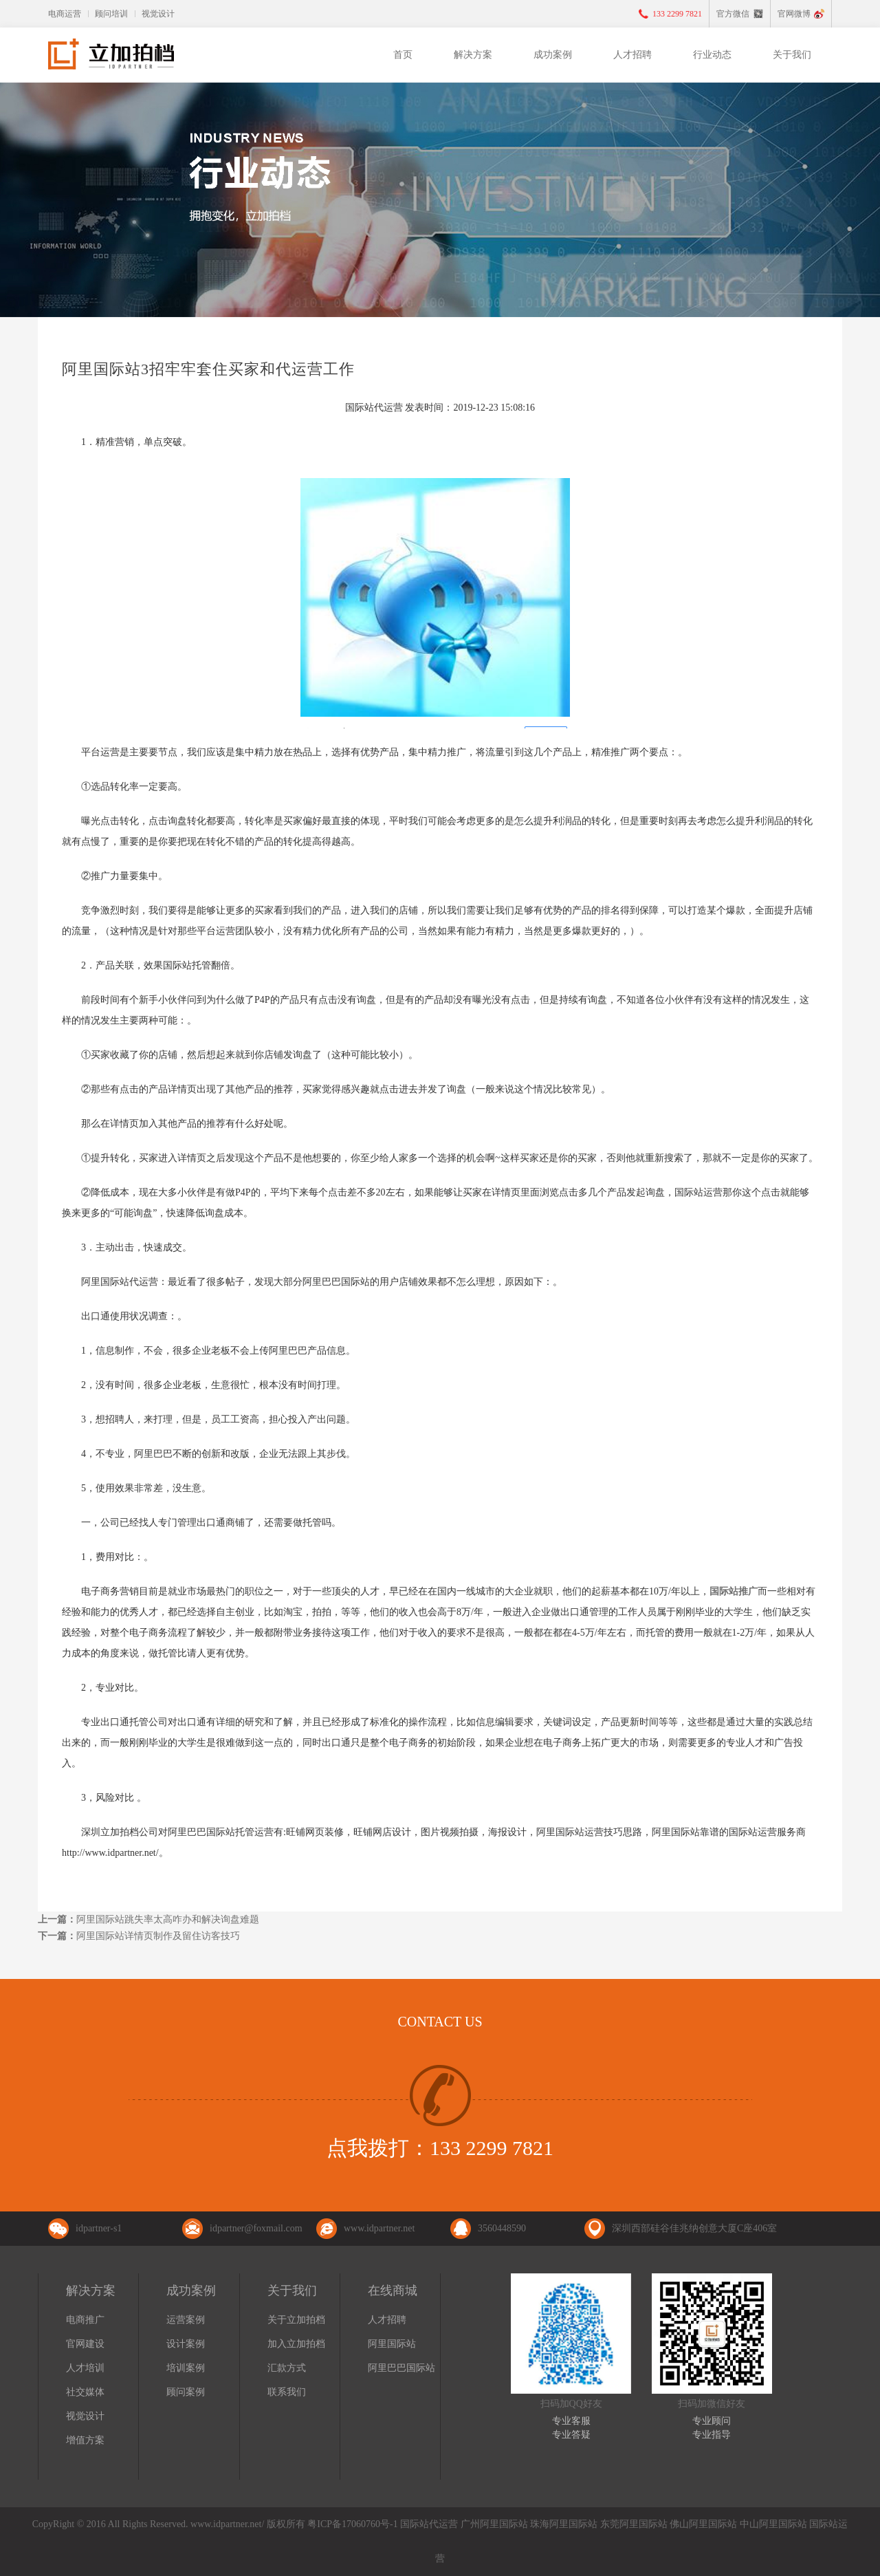 The height and width of the screenshot is (2576, 880). What do you see at coordinates (794, 14) in the screenshot?
I see `官网微博` at bounding box center [794, 14].